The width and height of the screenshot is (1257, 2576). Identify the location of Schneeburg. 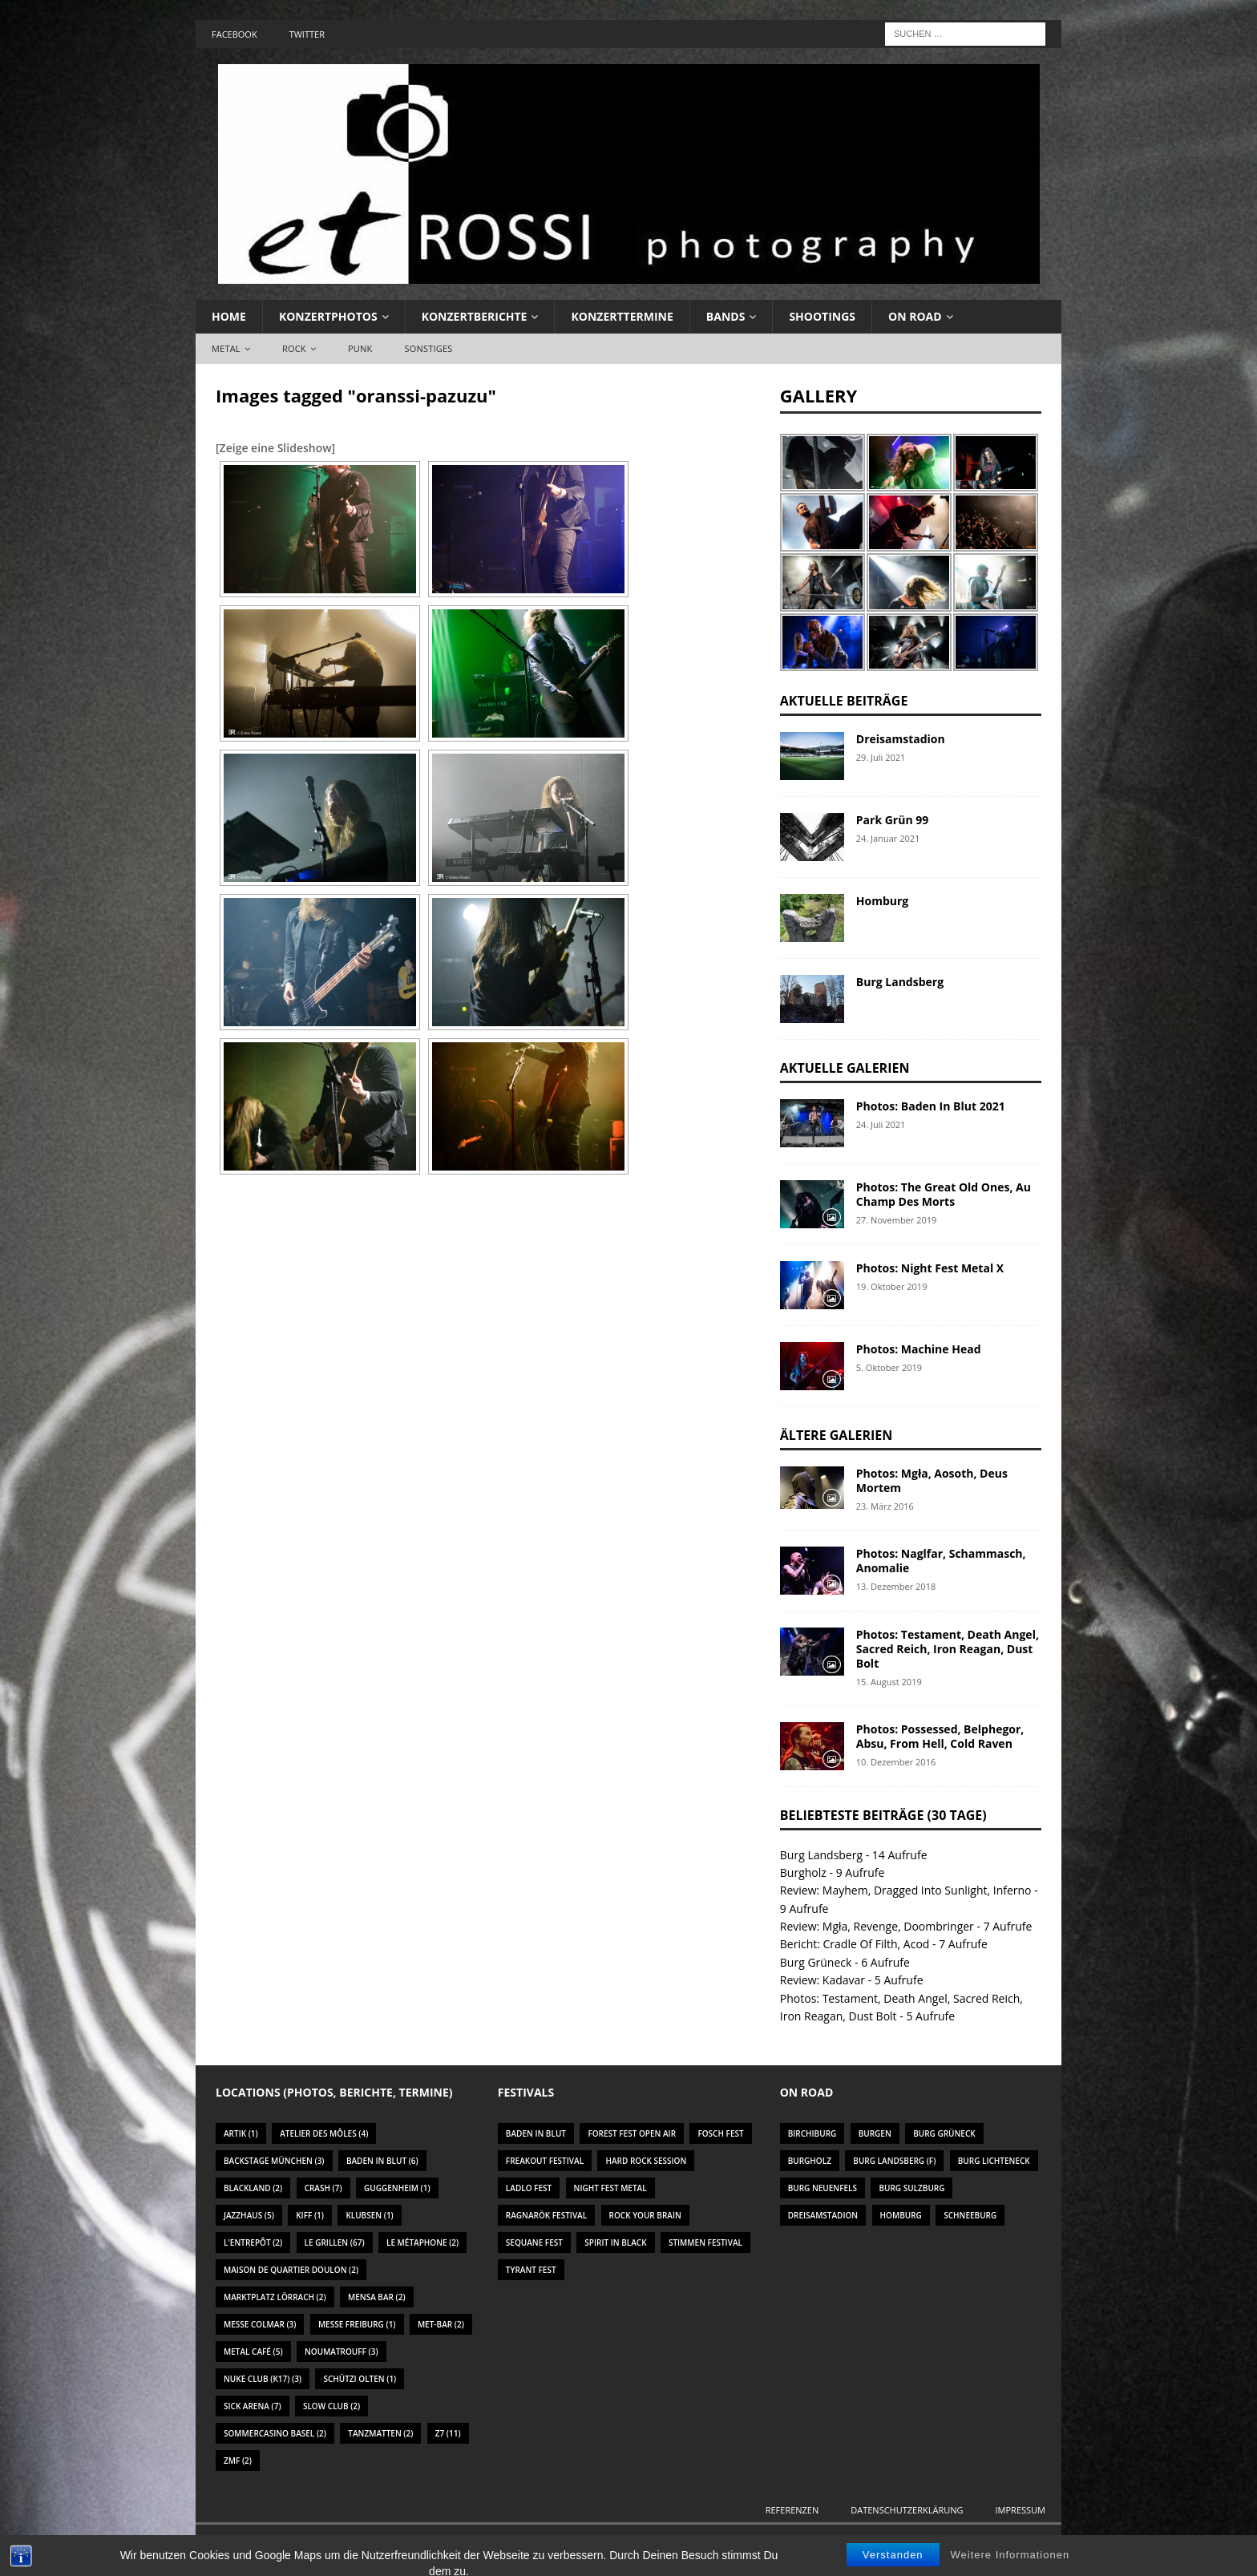
(970, 2215).